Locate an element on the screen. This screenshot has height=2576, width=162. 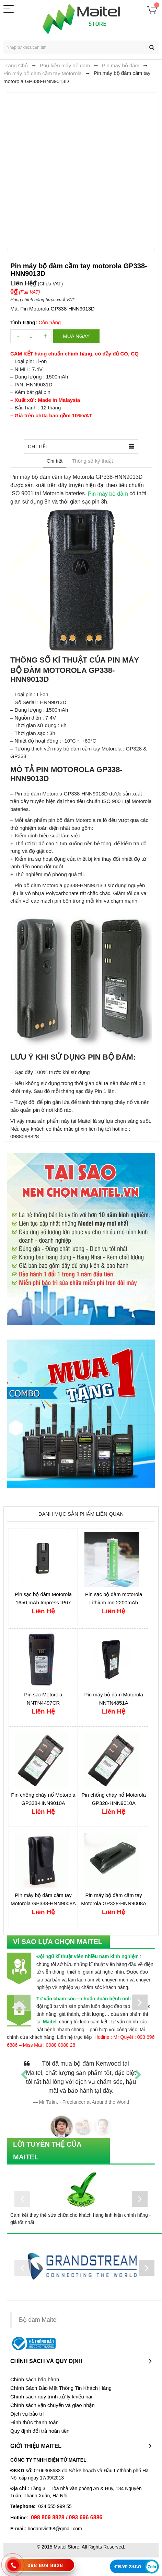
decrease is located at coordinates (17, 336).